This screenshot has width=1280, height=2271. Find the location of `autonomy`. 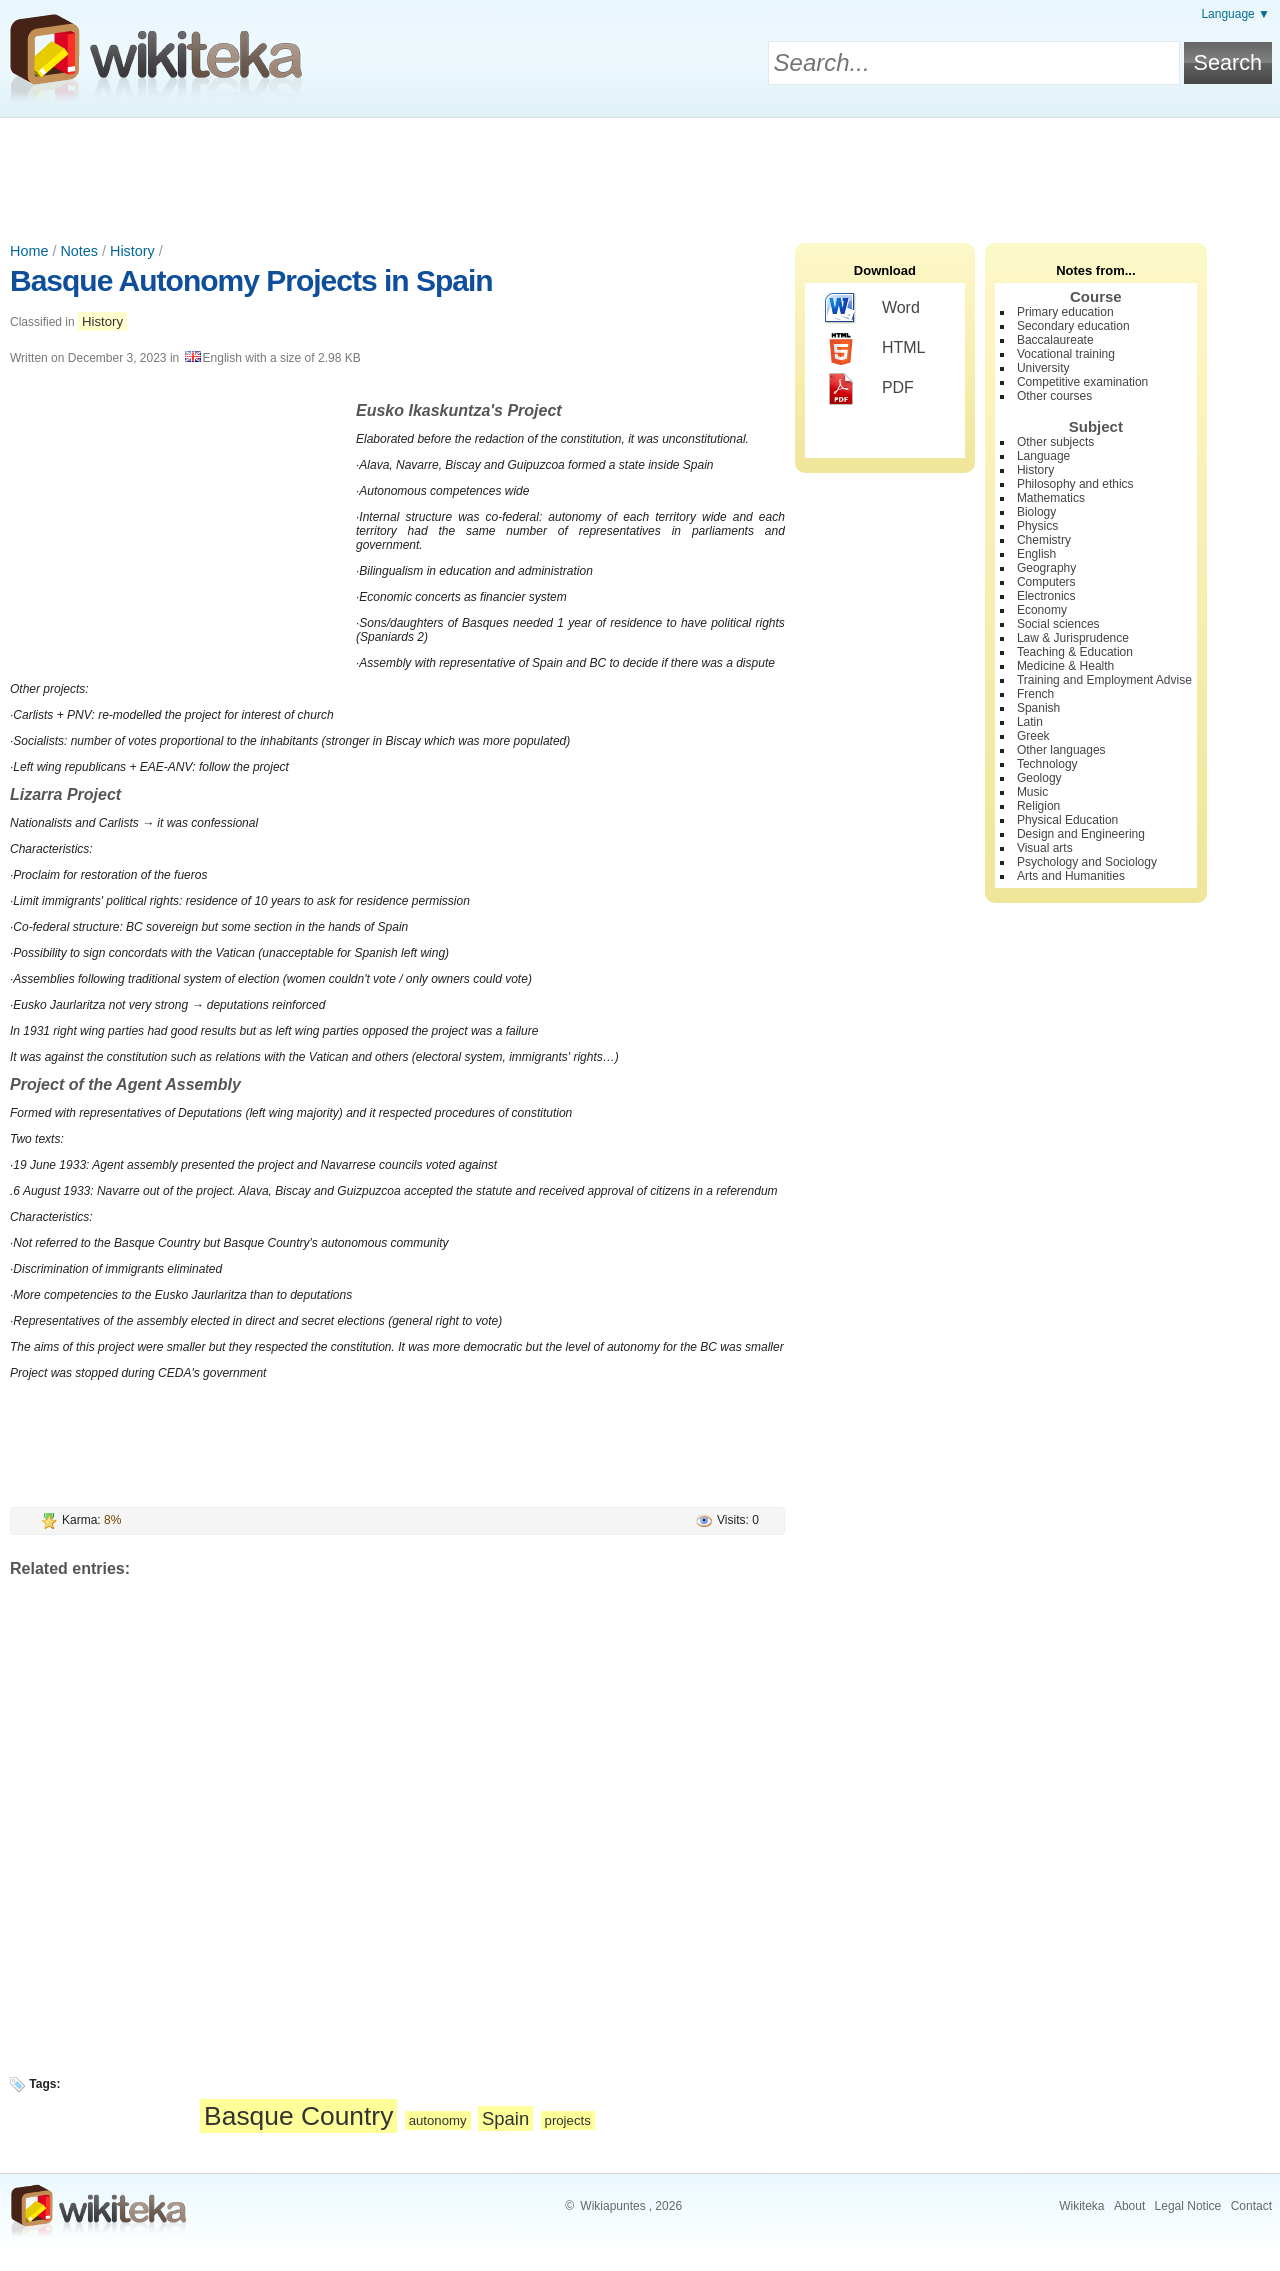

autonomy is located at coordinates (438, 2120).